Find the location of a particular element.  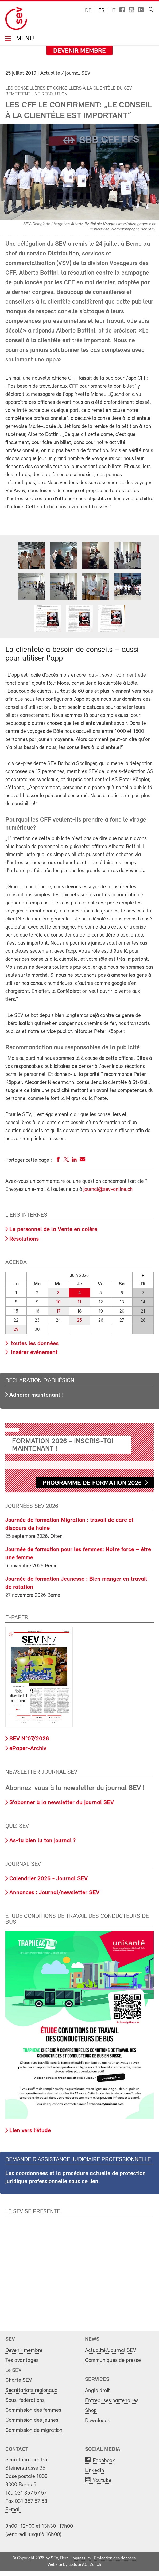

Commission des femmes is located at coordinates (33, 2410).